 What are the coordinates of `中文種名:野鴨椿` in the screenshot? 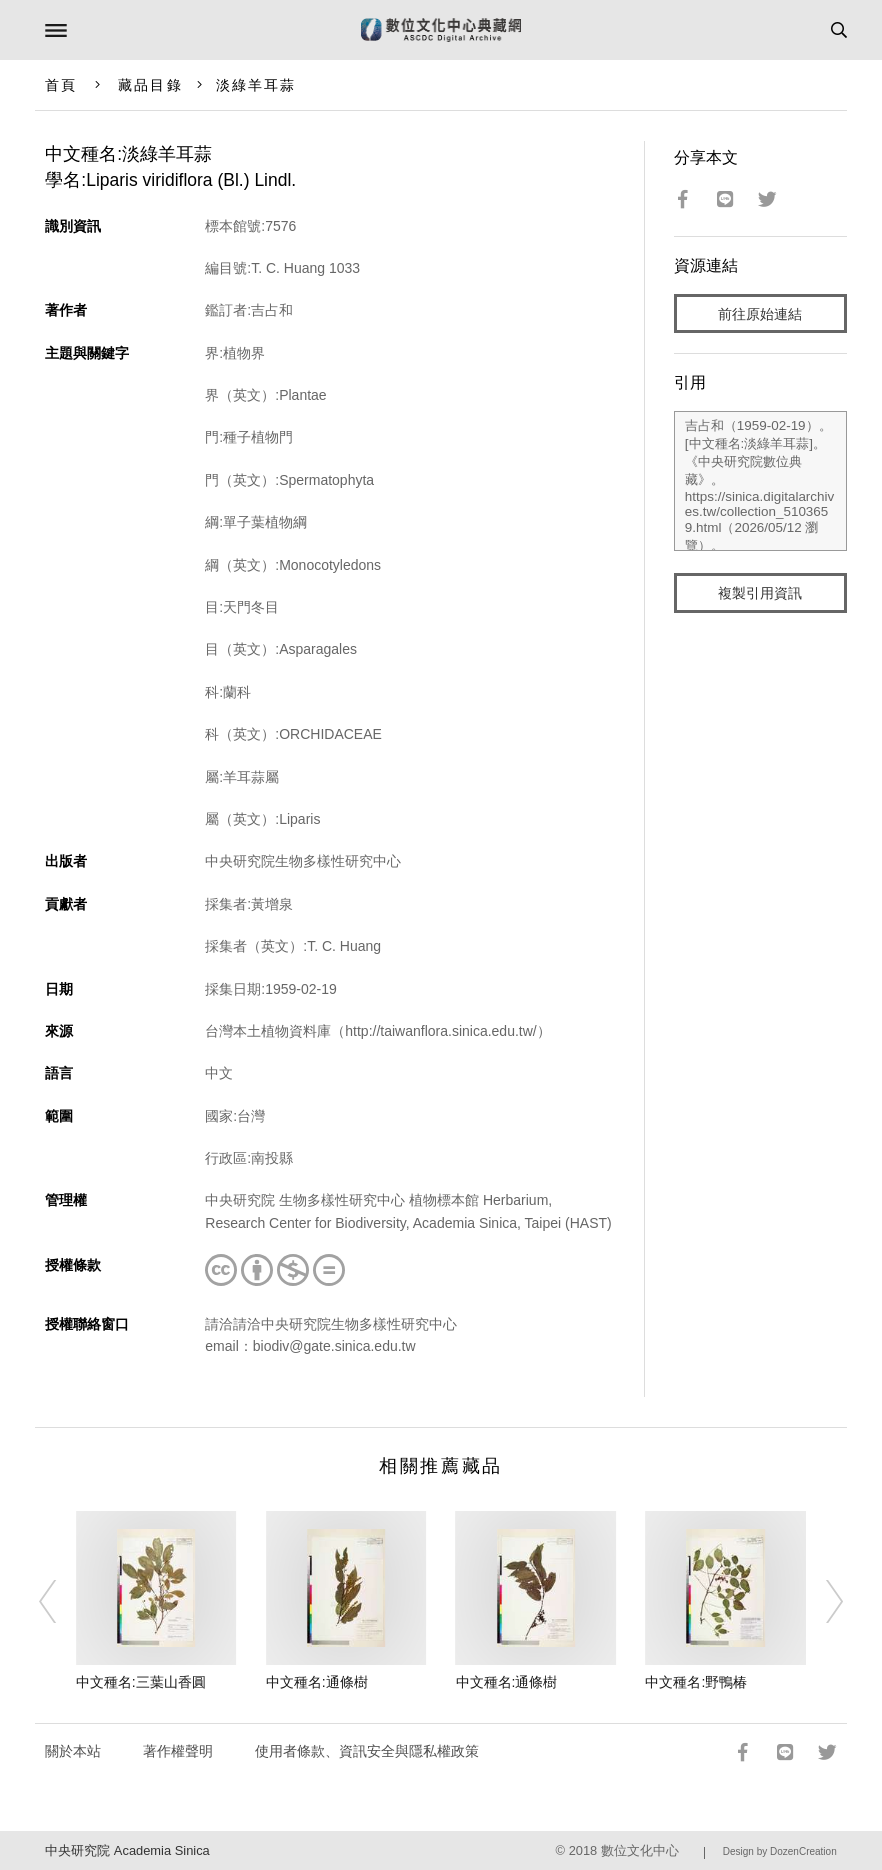 It's located at (696, 1682).